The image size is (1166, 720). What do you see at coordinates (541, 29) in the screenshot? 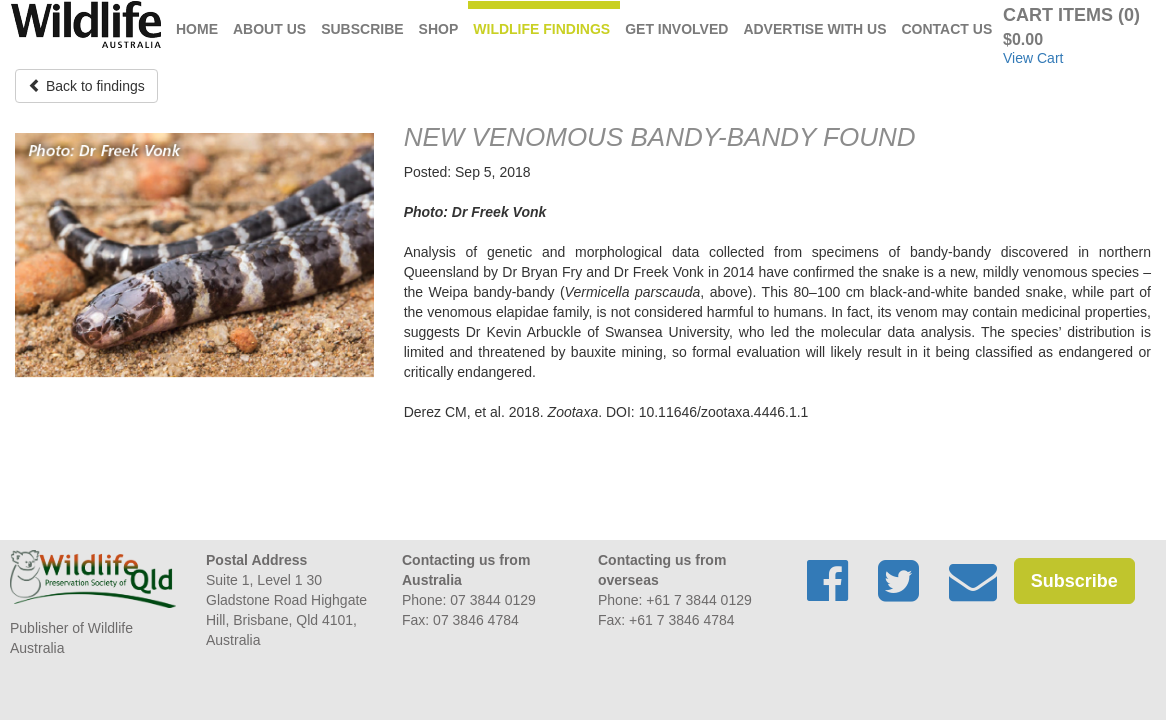
I see `Wildlife Findings` at bounding box center [541, 29].